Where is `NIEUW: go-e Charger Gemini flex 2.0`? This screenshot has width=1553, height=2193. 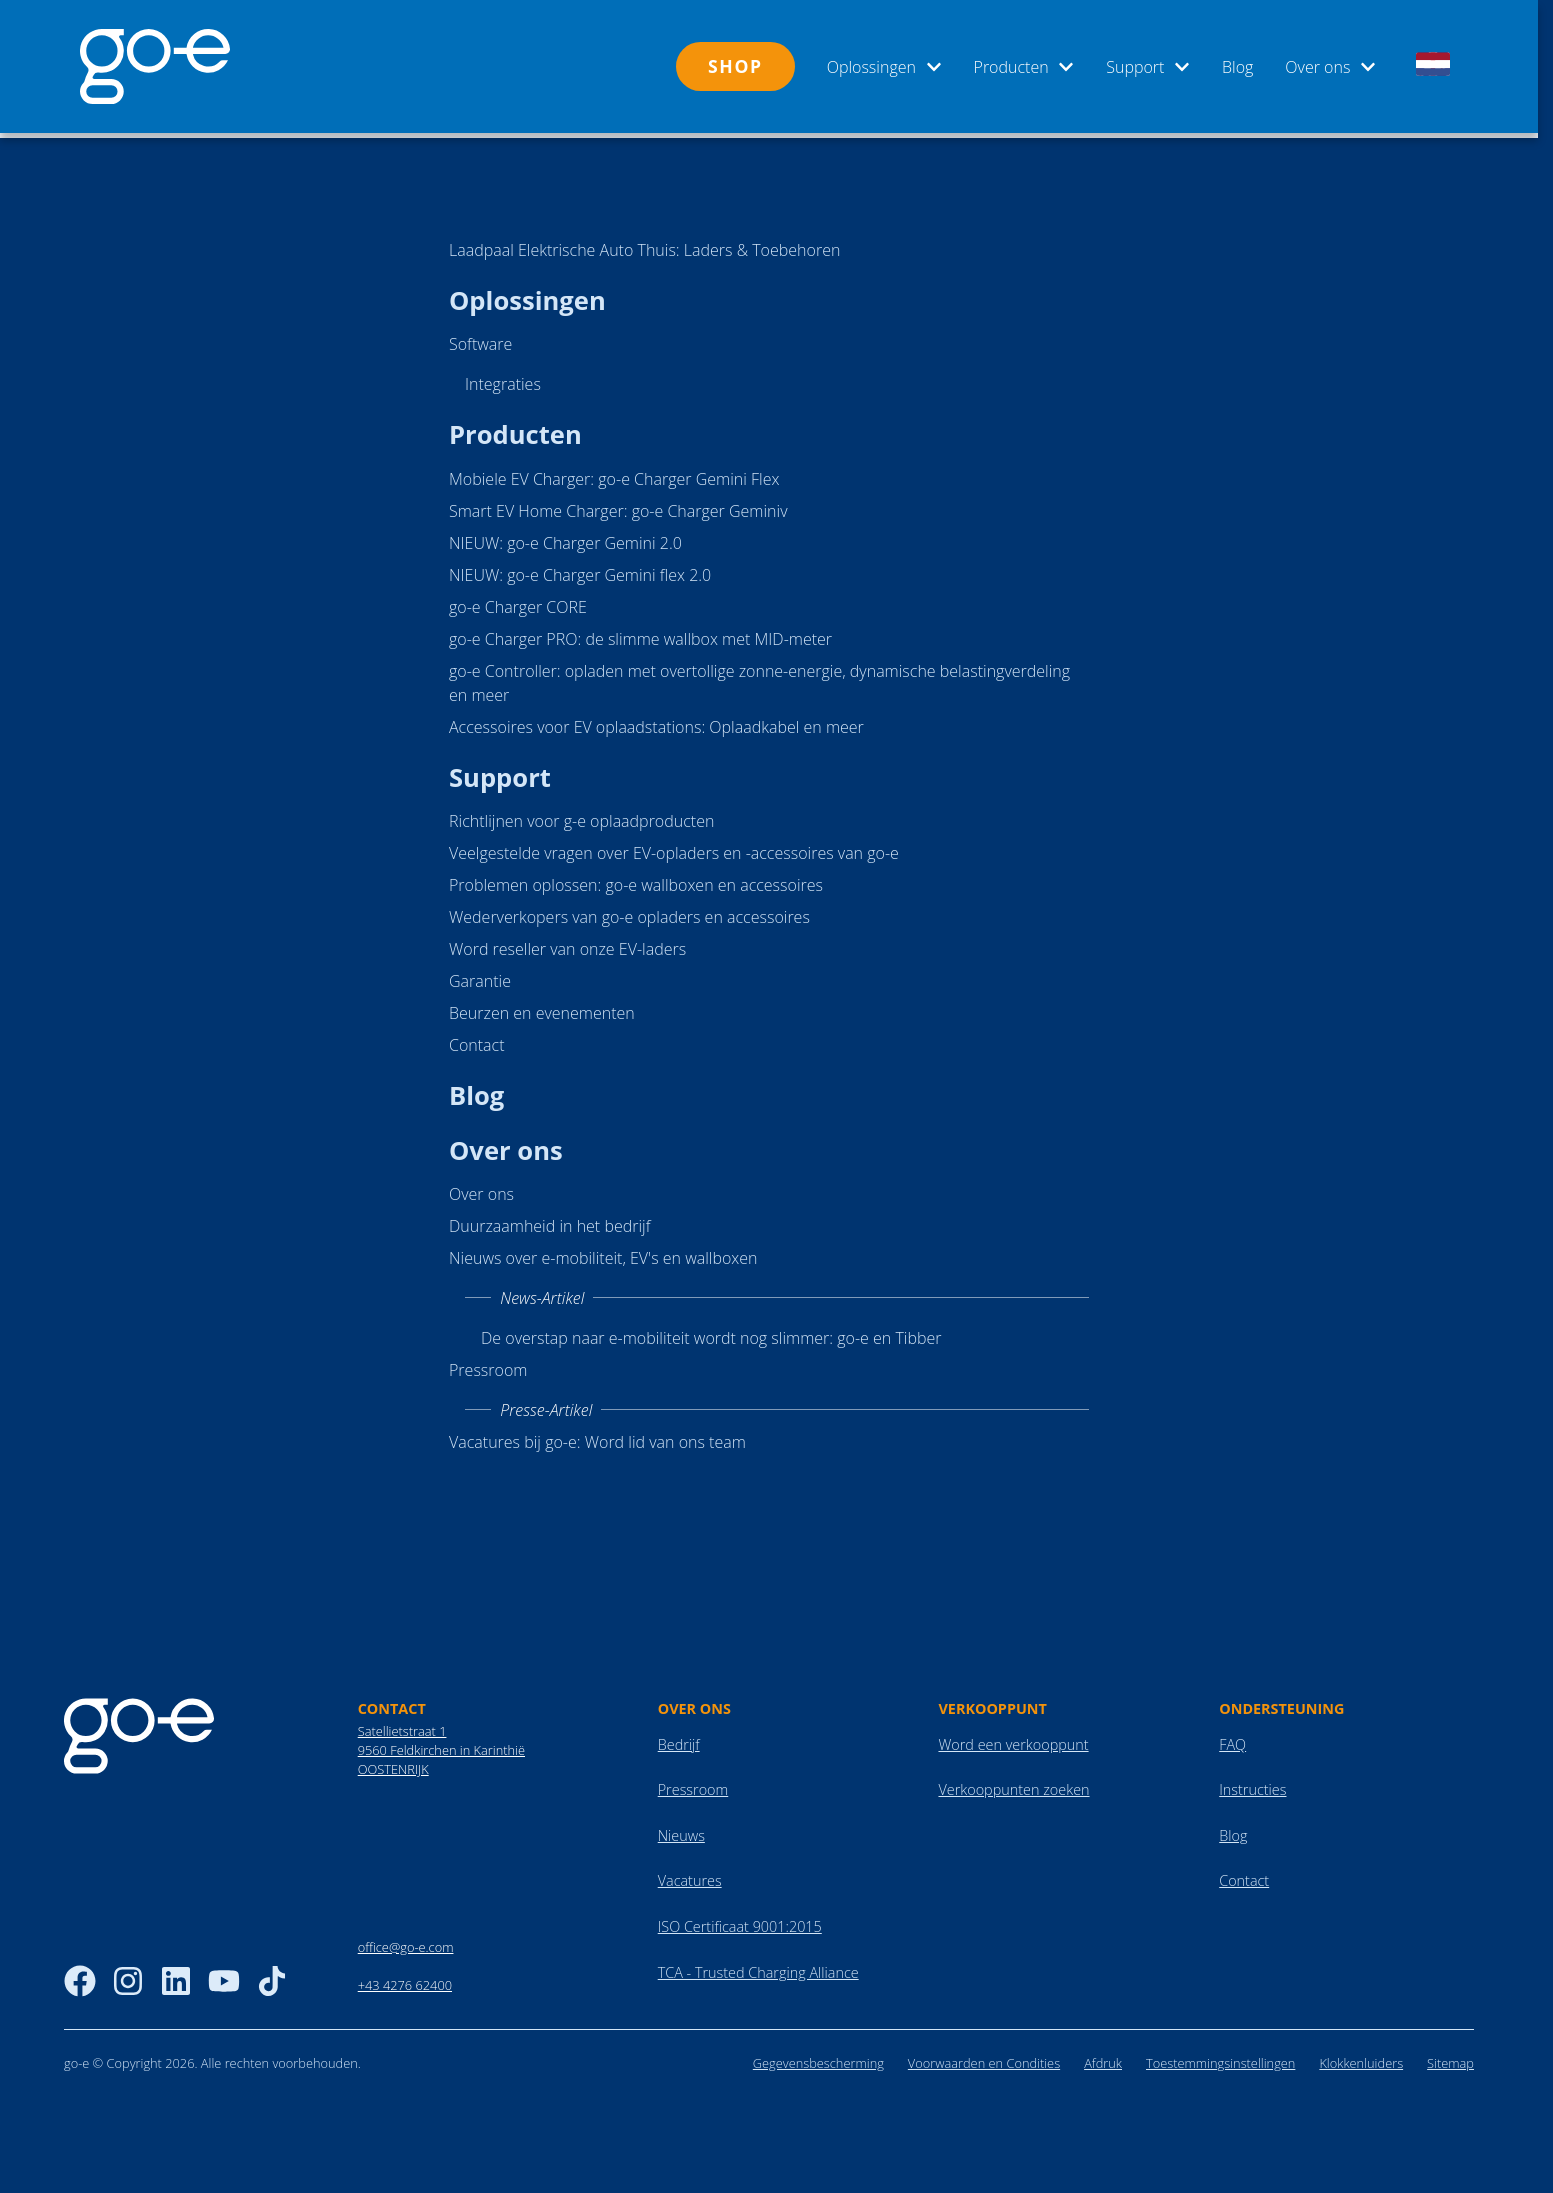 NIEUW: go-e Charger Gemini flex 2.0 is located at coordinates (580, 570).